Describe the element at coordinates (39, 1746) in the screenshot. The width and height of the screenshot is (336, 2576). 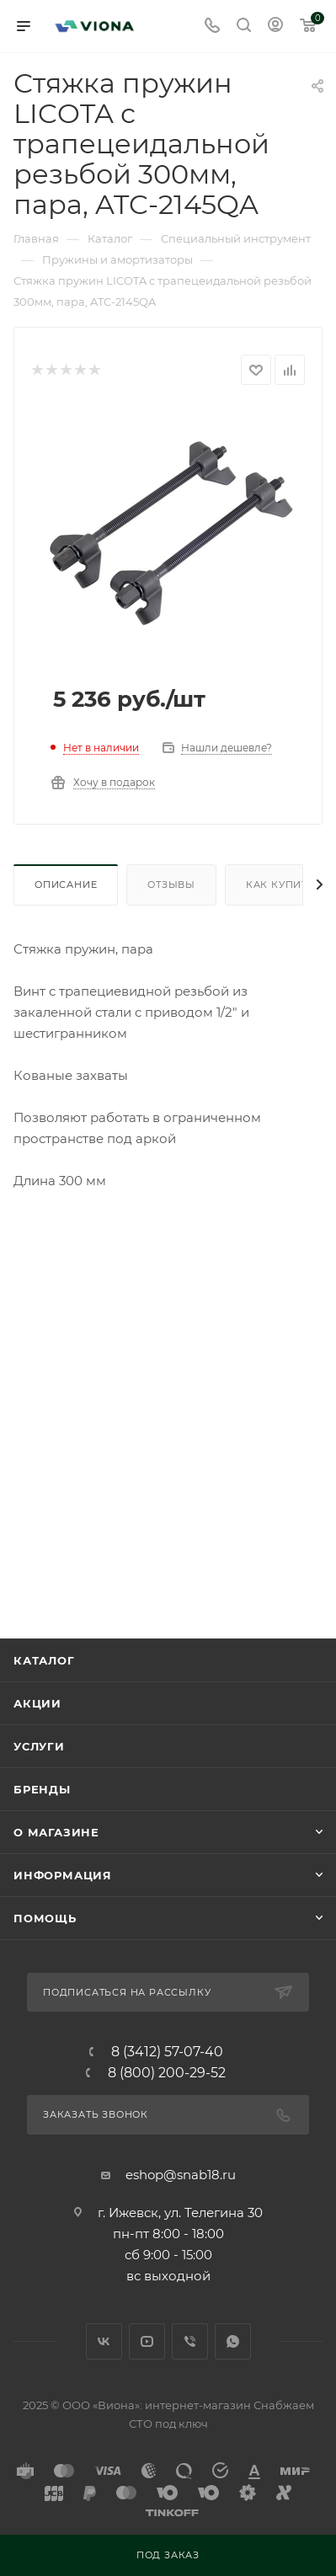
I see `Услуги` at that location.